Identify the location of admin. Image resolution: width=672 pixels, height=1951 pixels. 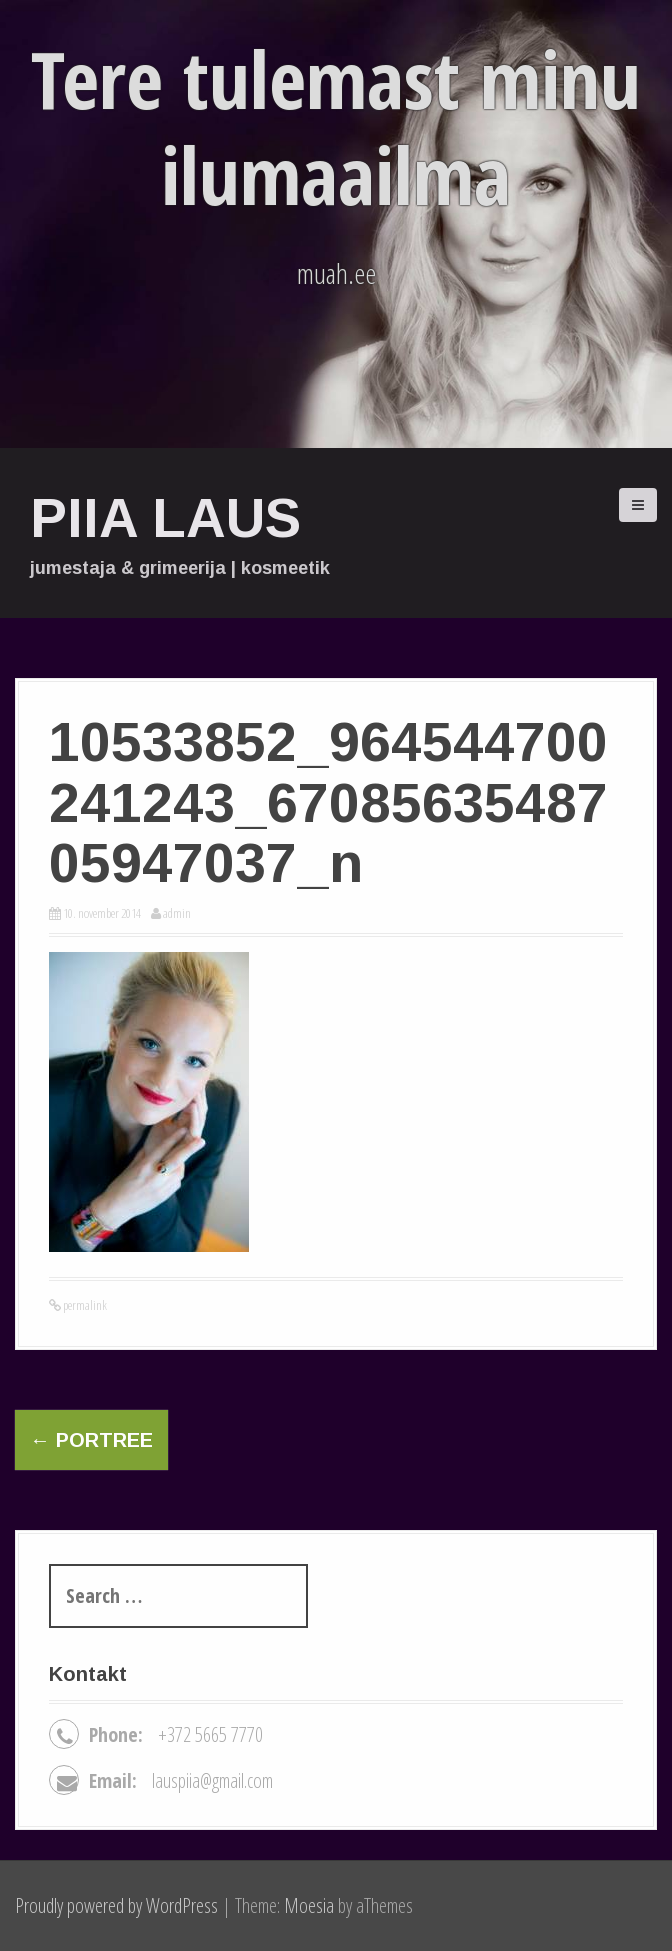
(177, 913).